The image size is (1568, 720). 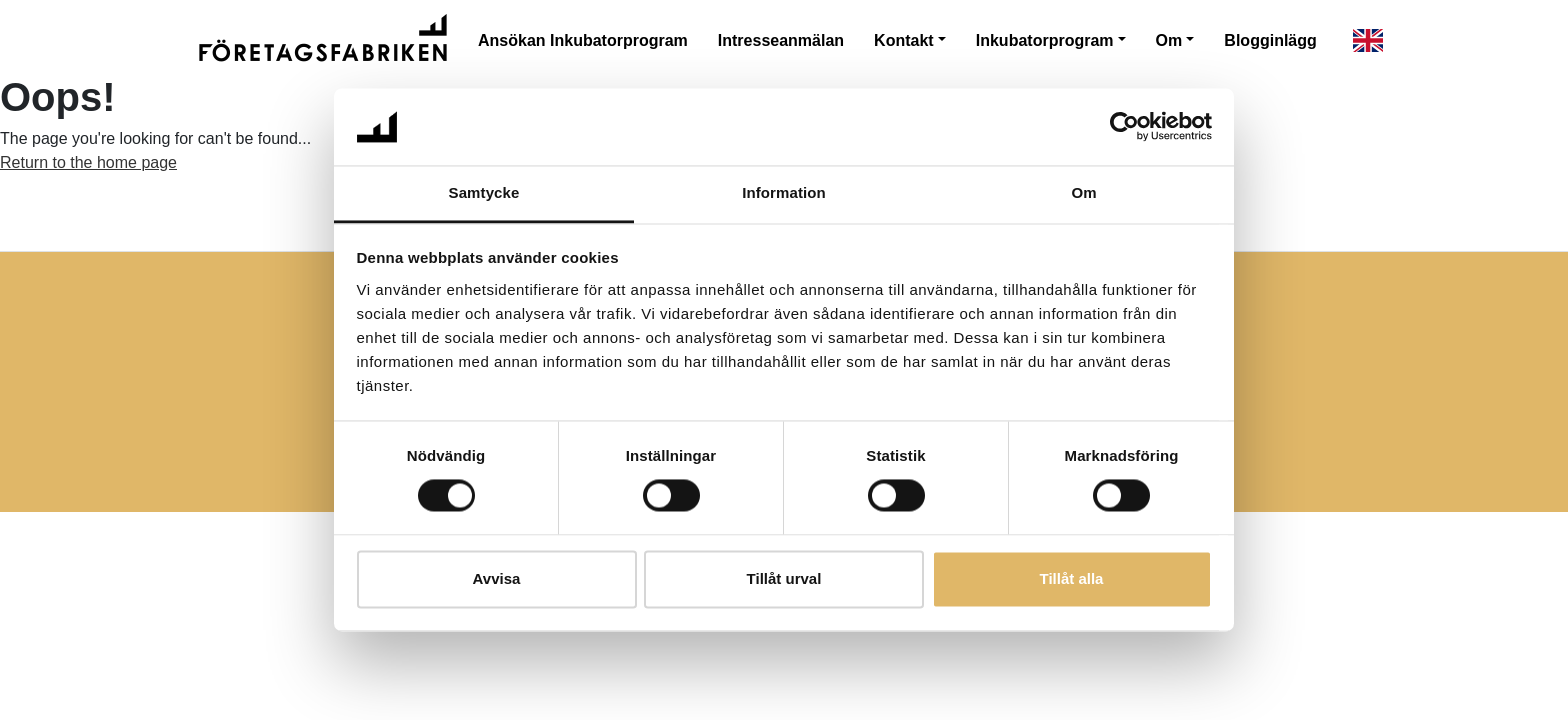 I want to click on Om, so click(x=1169, y=40).